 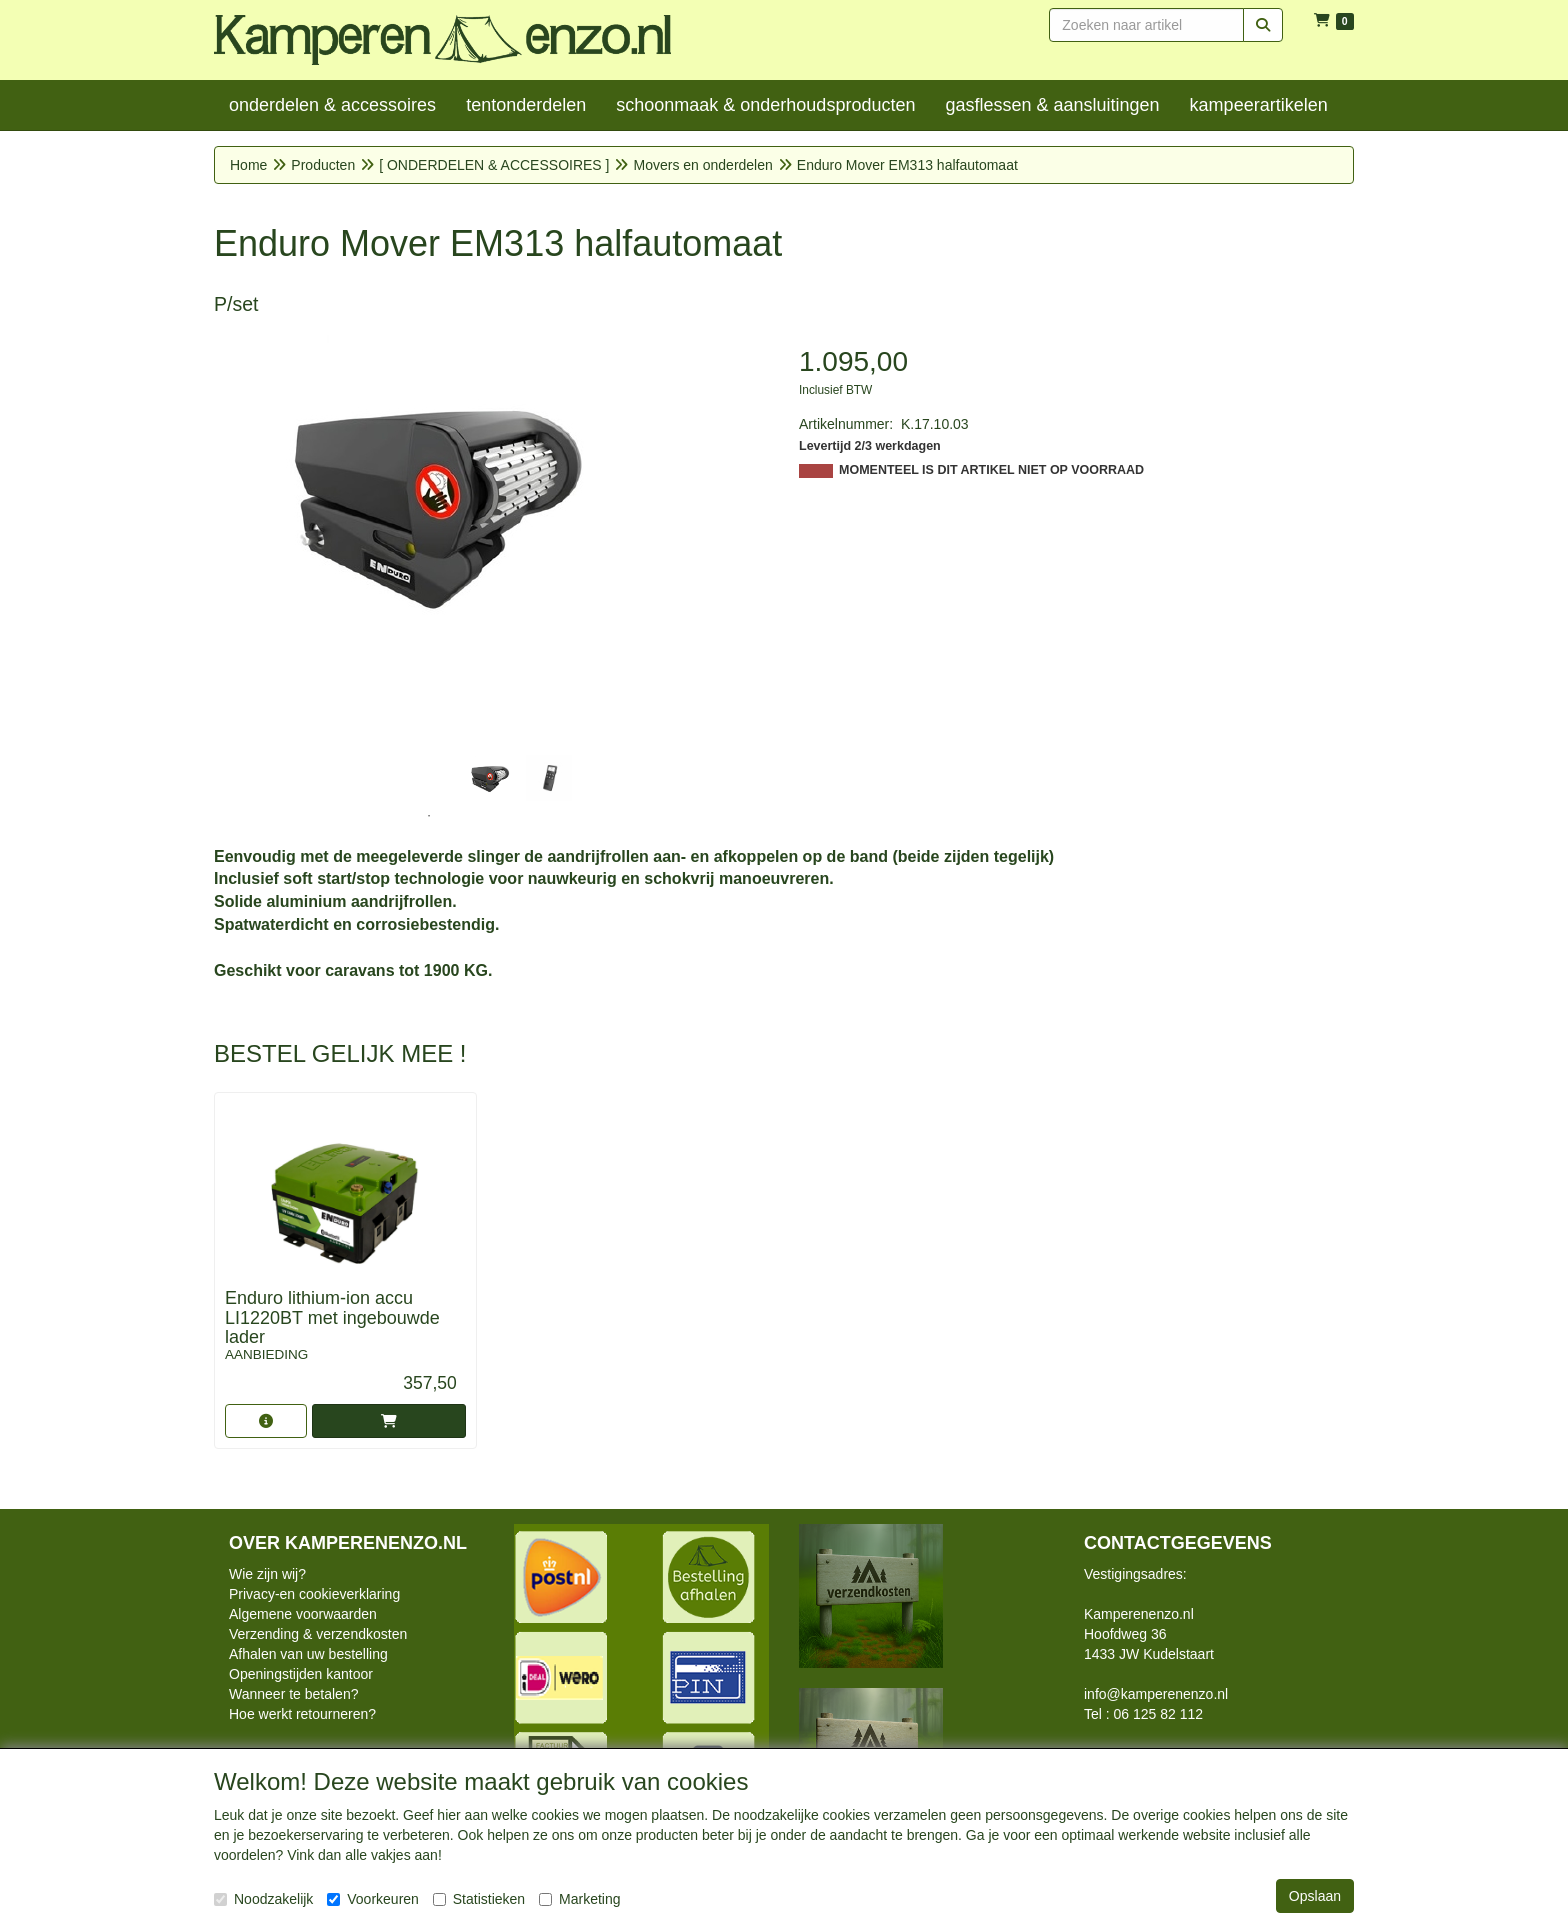 What do you see at coordinates (303, 1614) in the screenshot?
I see `Algemene voorwaarden` at bounding box center [303, 1614].